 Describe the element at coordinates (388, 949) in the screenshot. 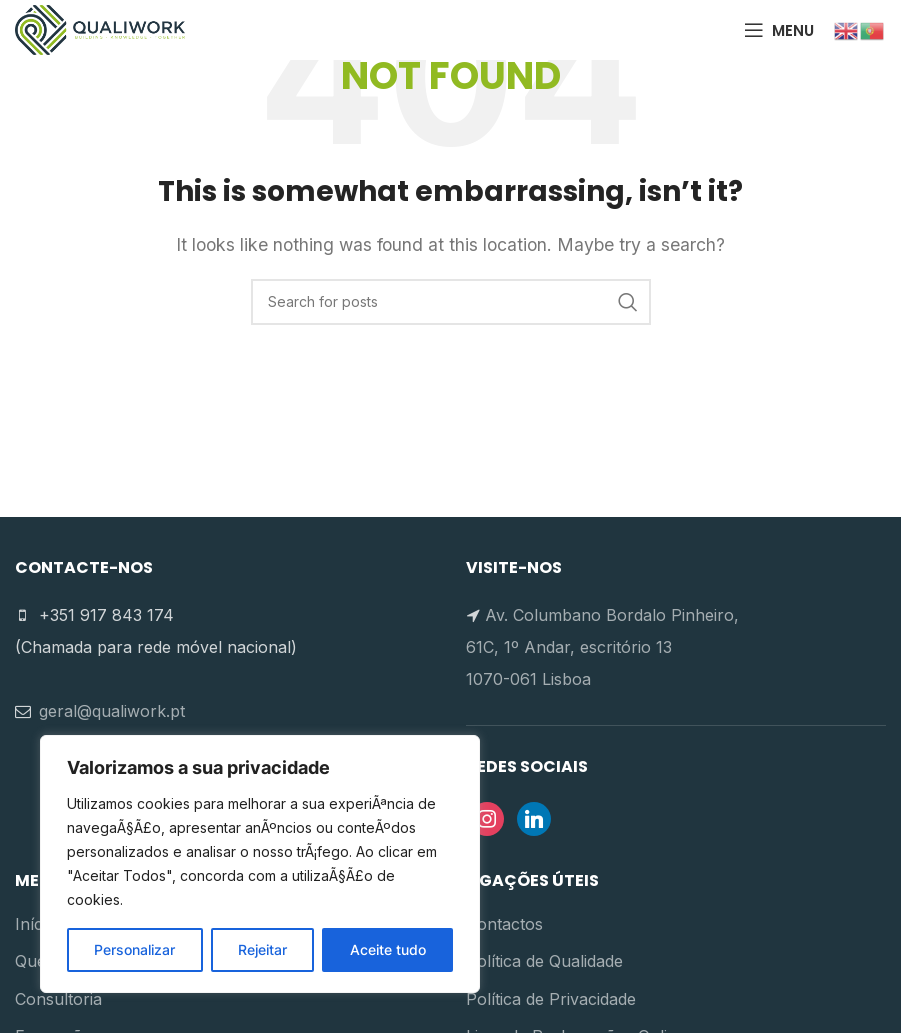

I see `Aceite tudo` at that location.